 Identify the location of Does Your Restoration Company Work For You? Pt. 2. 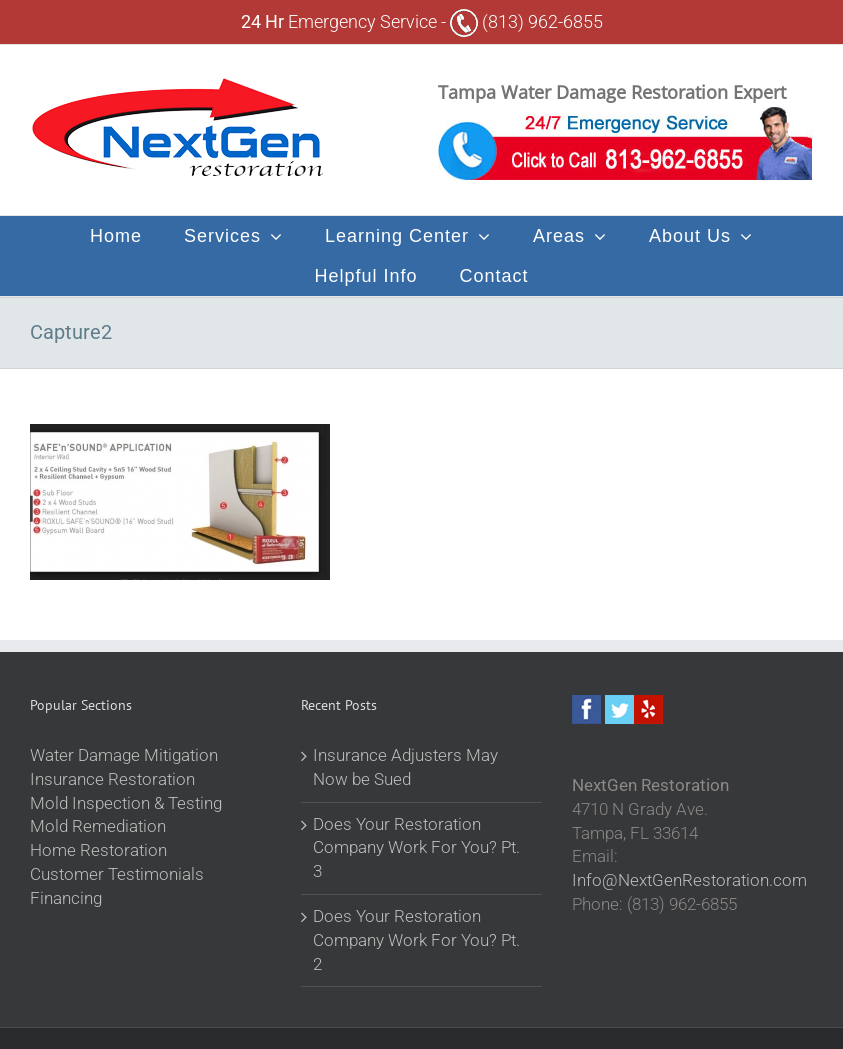
(416, 940).